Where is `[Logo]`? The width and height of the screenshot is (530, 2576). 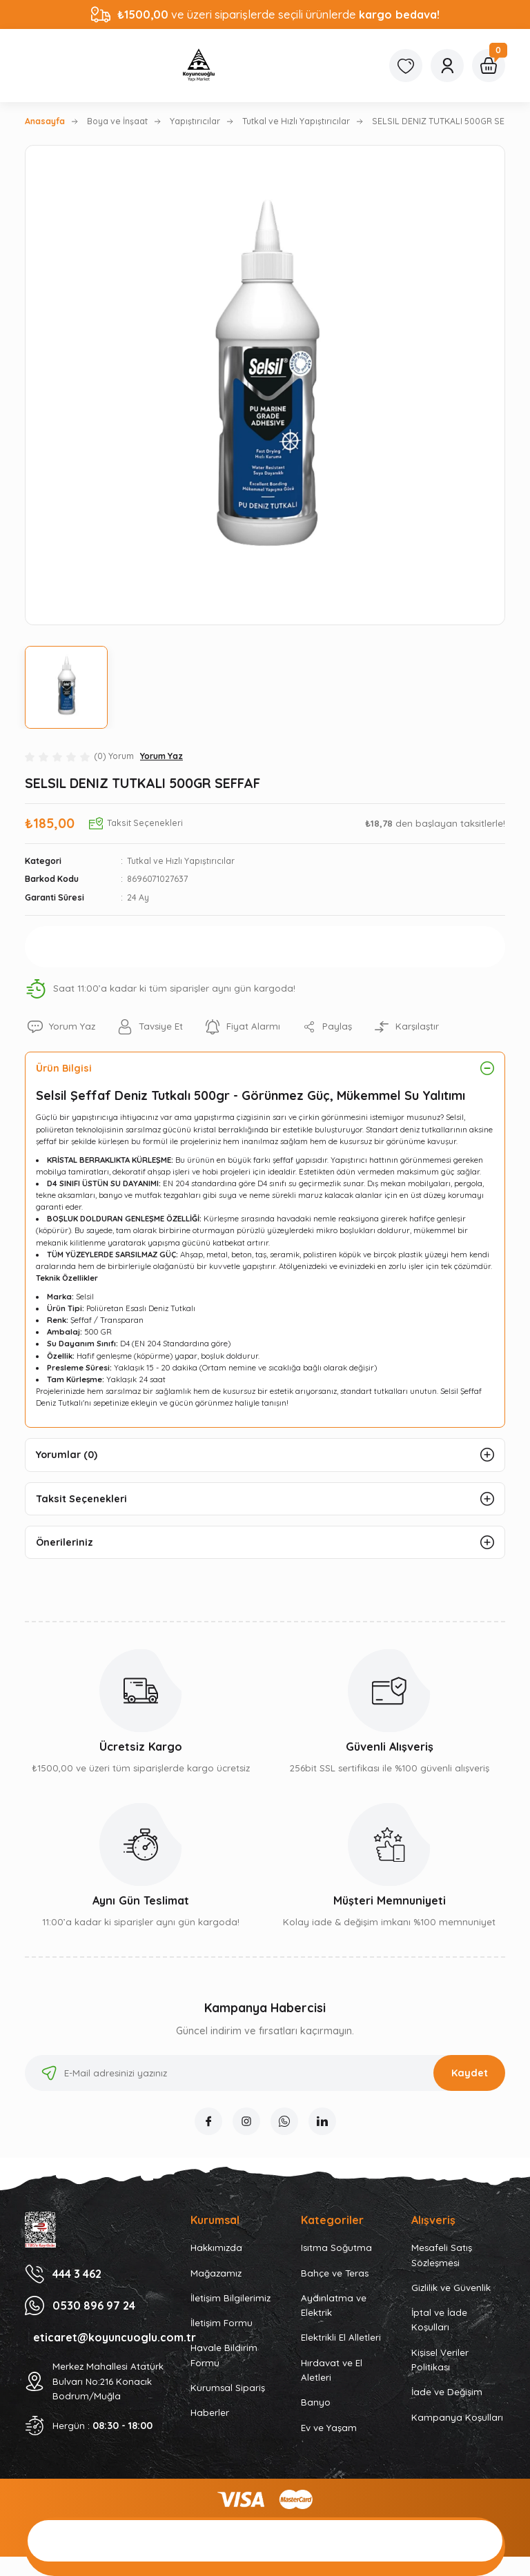 [Logo] is located at coordinates (199, 65).